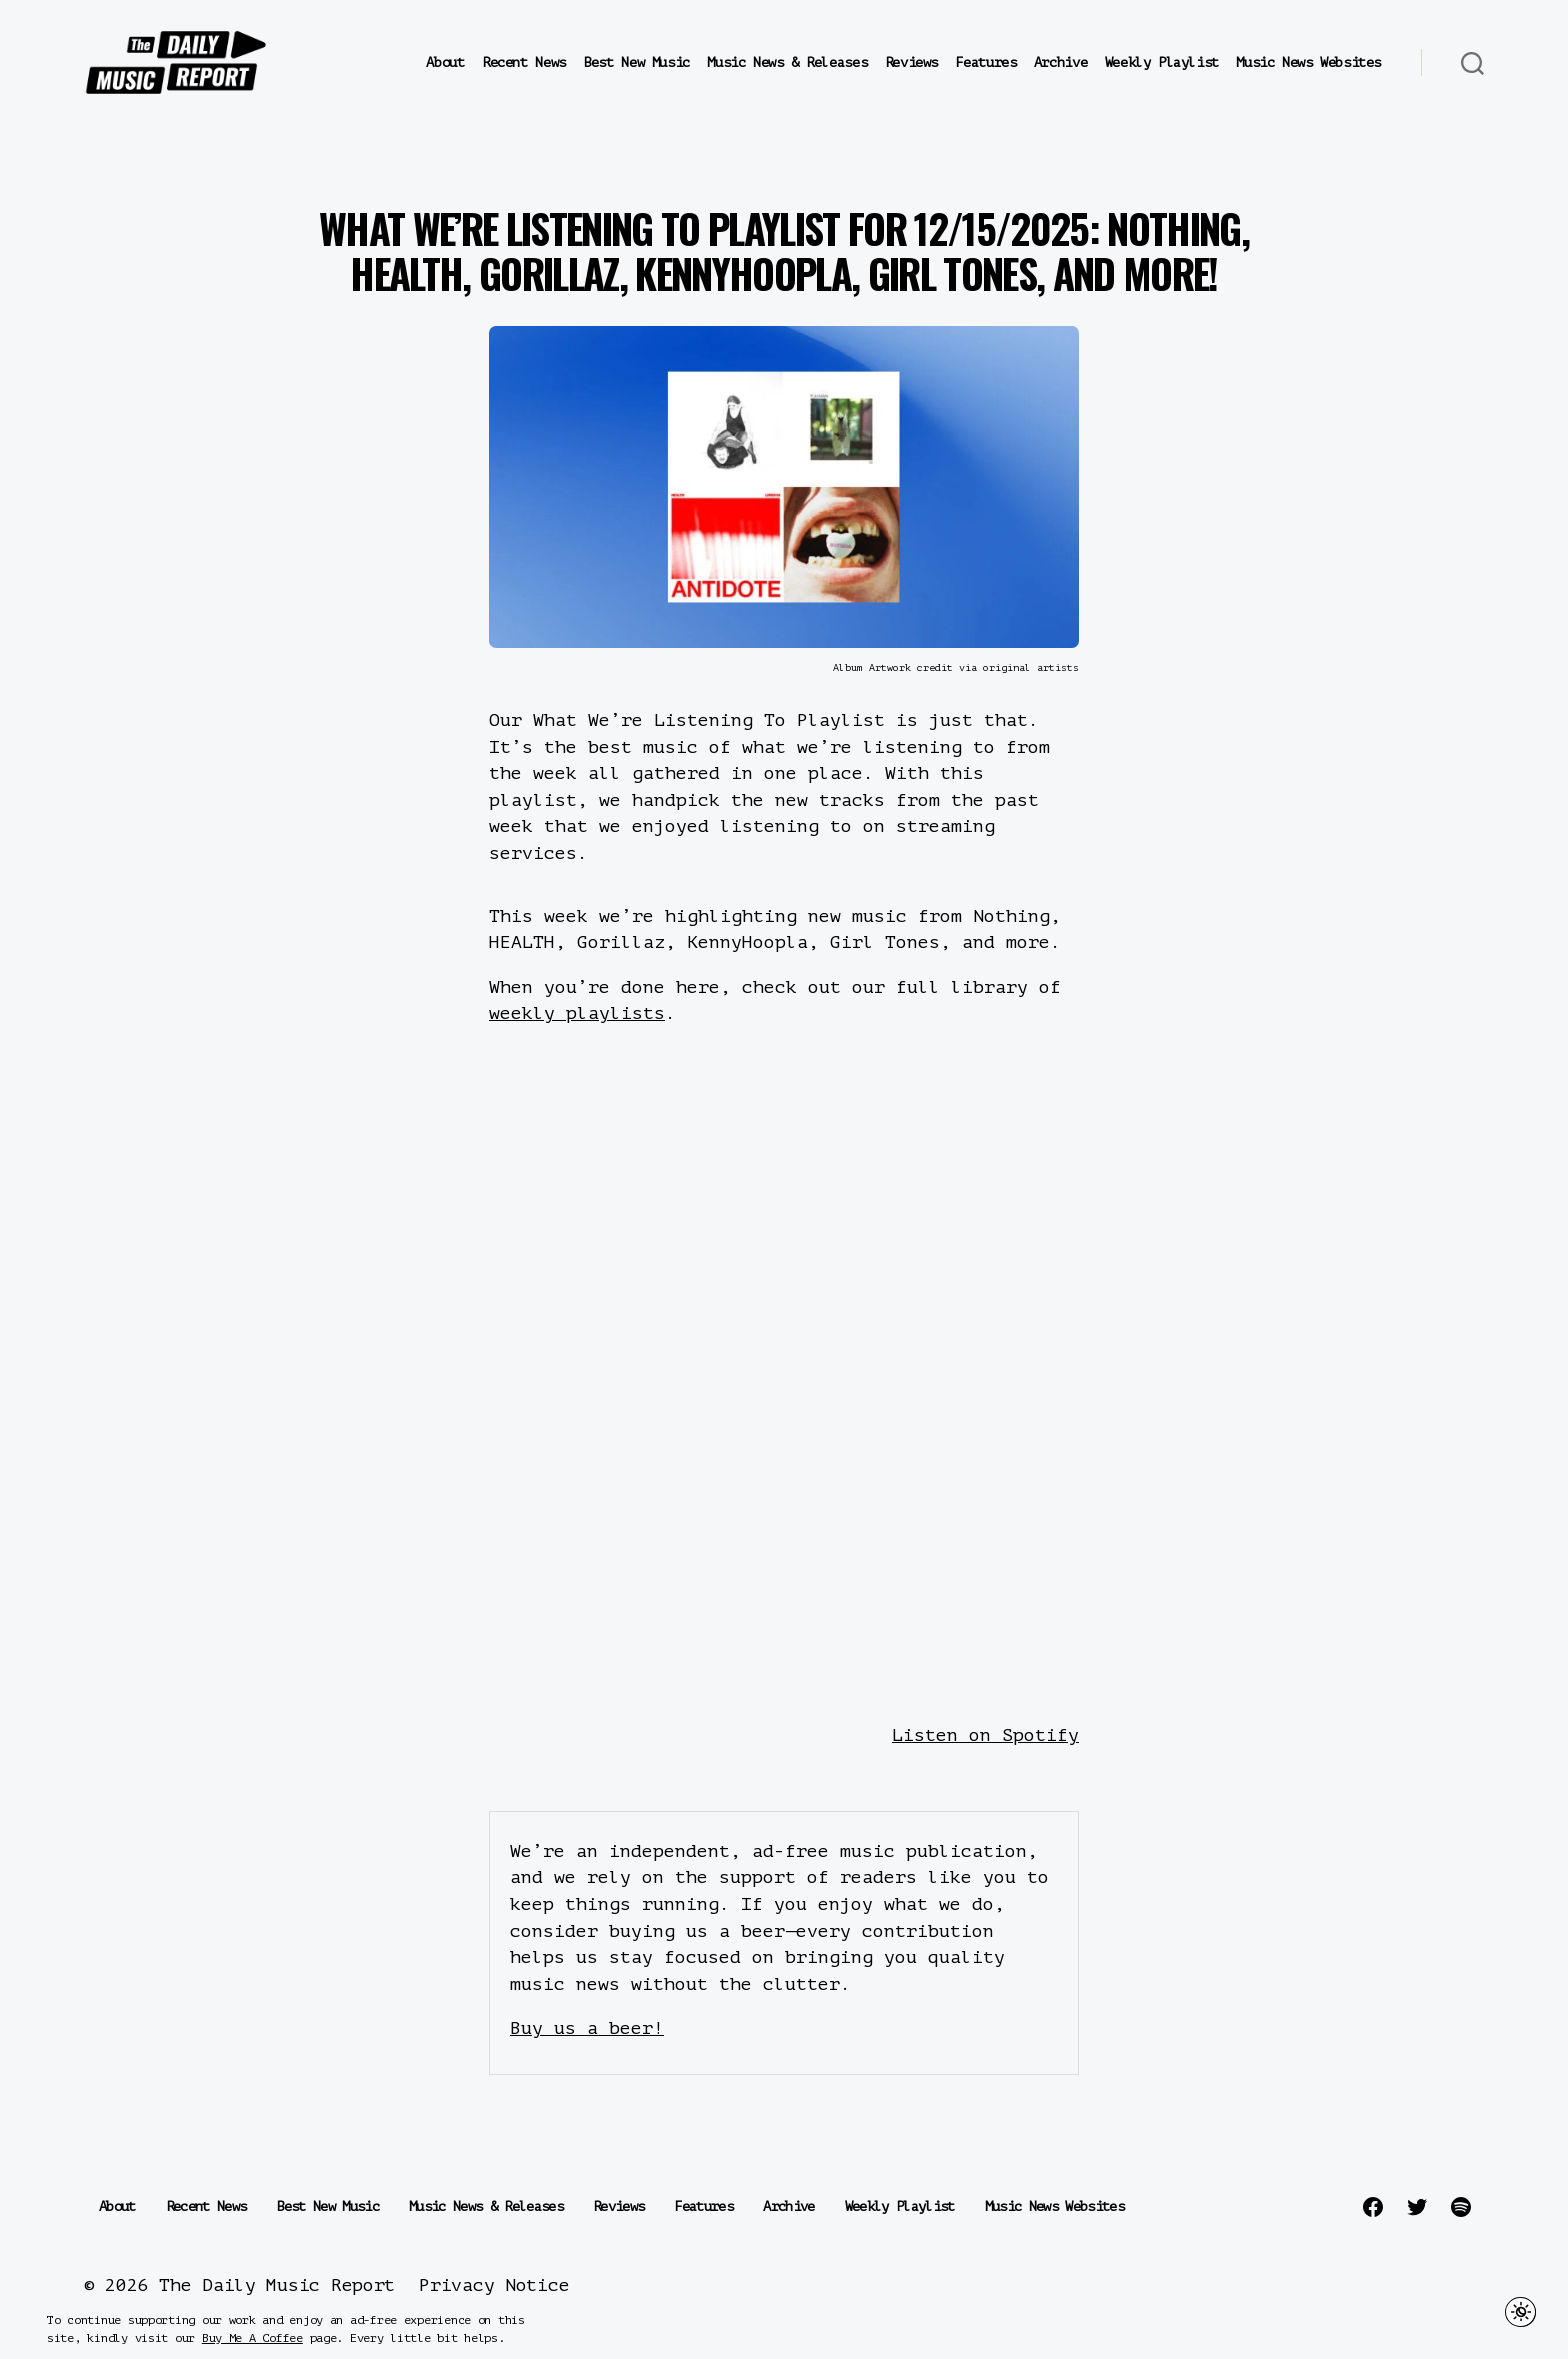 The image size is (1568, 2359). What do you see at coordinates (445, 62) in the screenshot?
I see `About` at bounding box center [445, 62].